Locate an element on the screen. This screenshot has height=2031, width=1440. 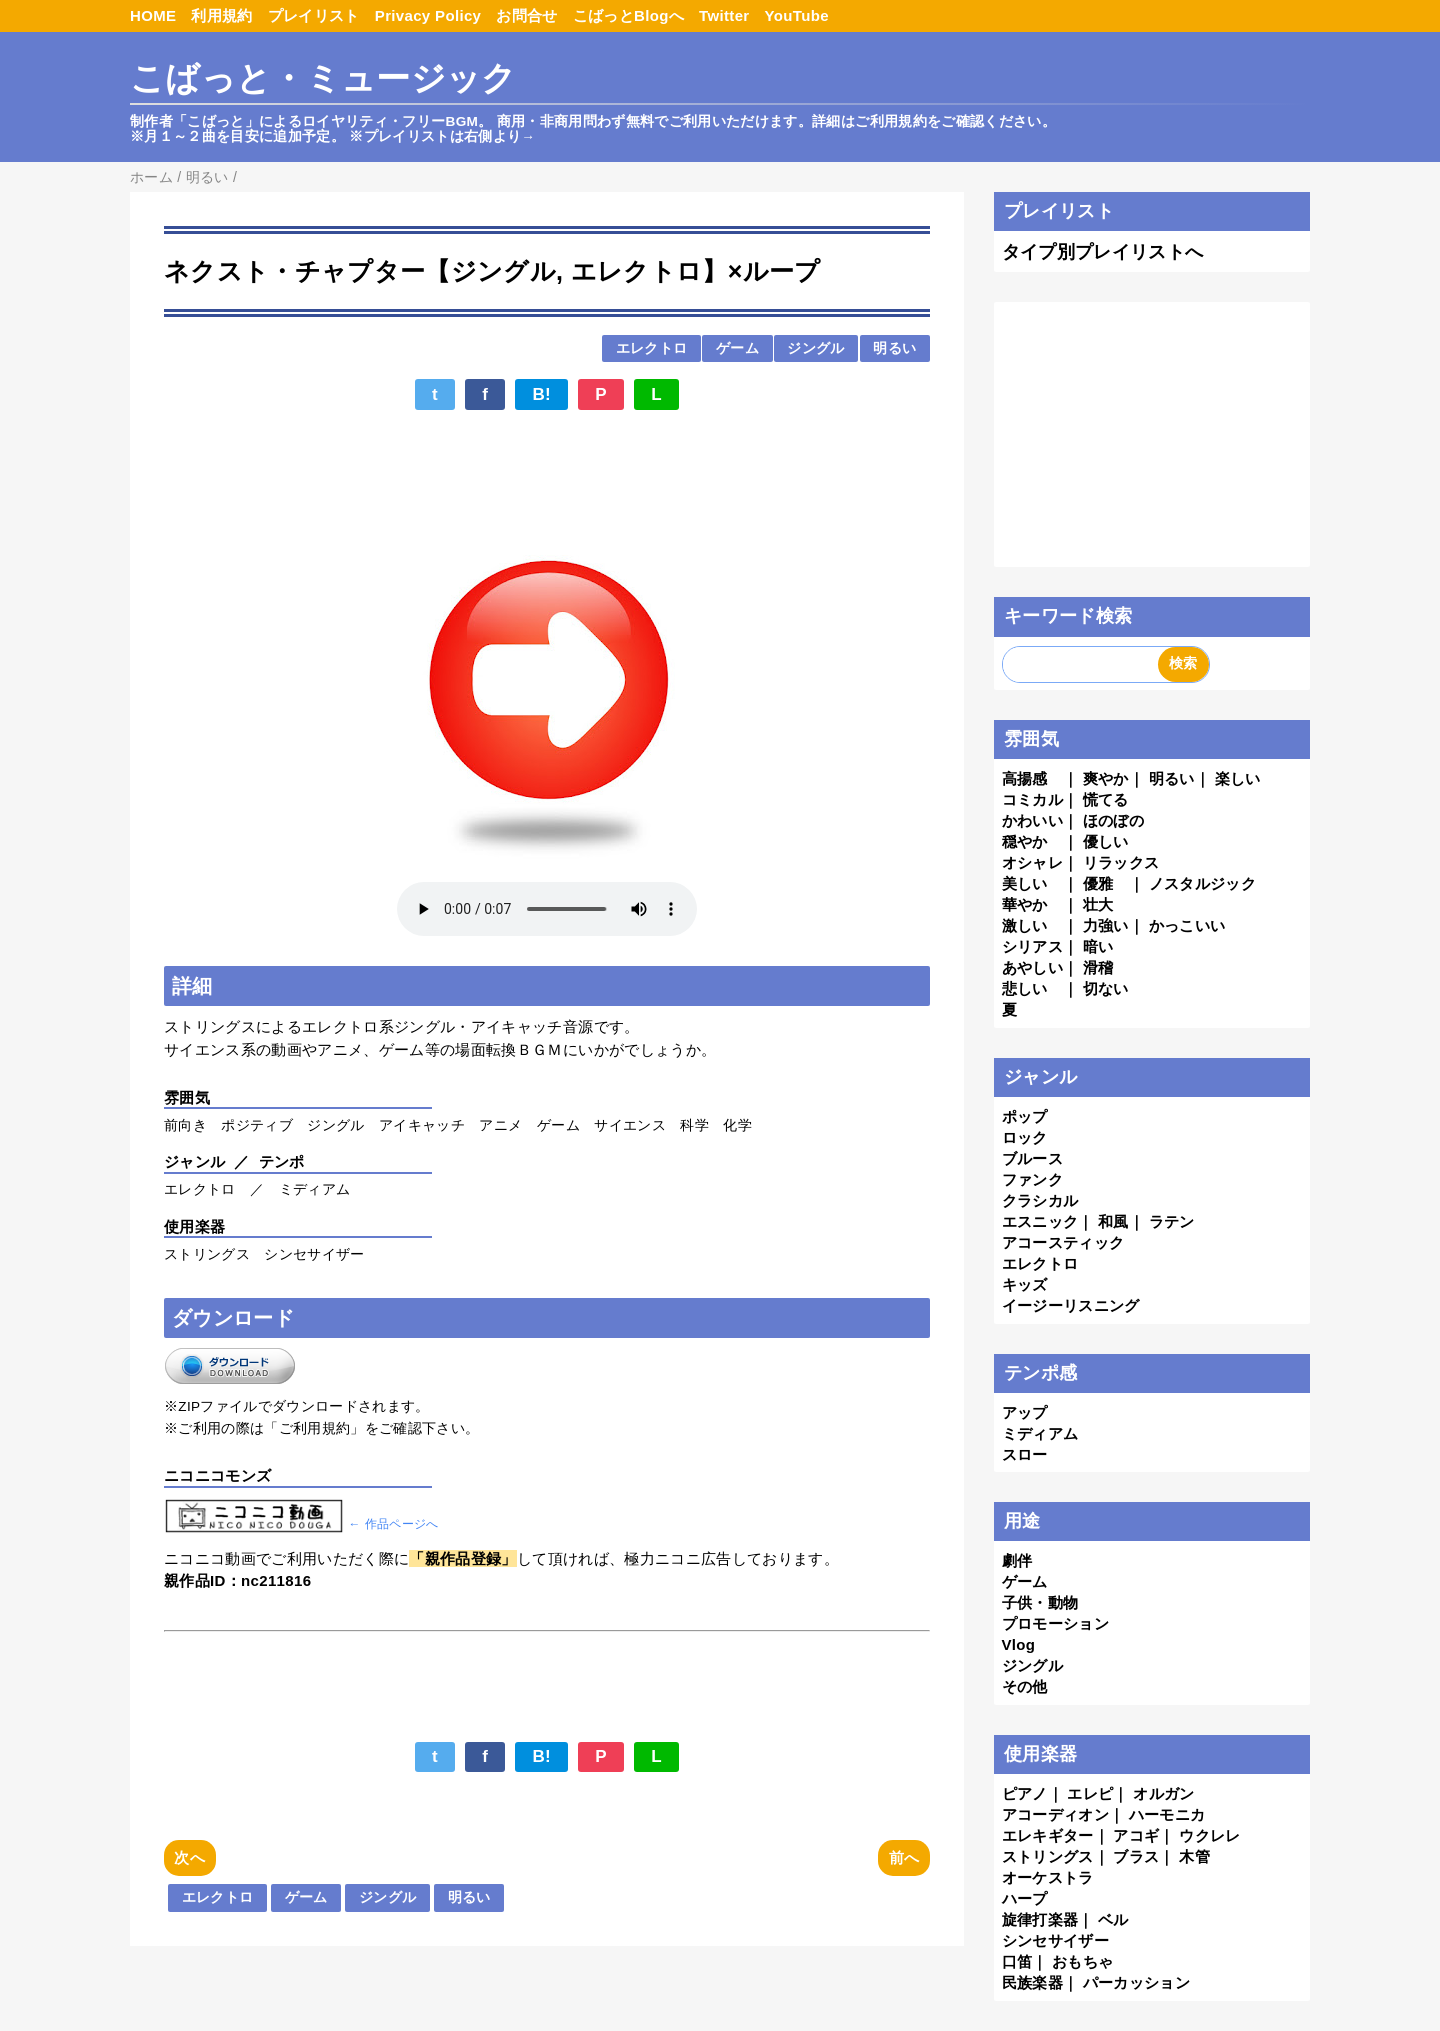
ロック is located at coordinates (1025, 1137).